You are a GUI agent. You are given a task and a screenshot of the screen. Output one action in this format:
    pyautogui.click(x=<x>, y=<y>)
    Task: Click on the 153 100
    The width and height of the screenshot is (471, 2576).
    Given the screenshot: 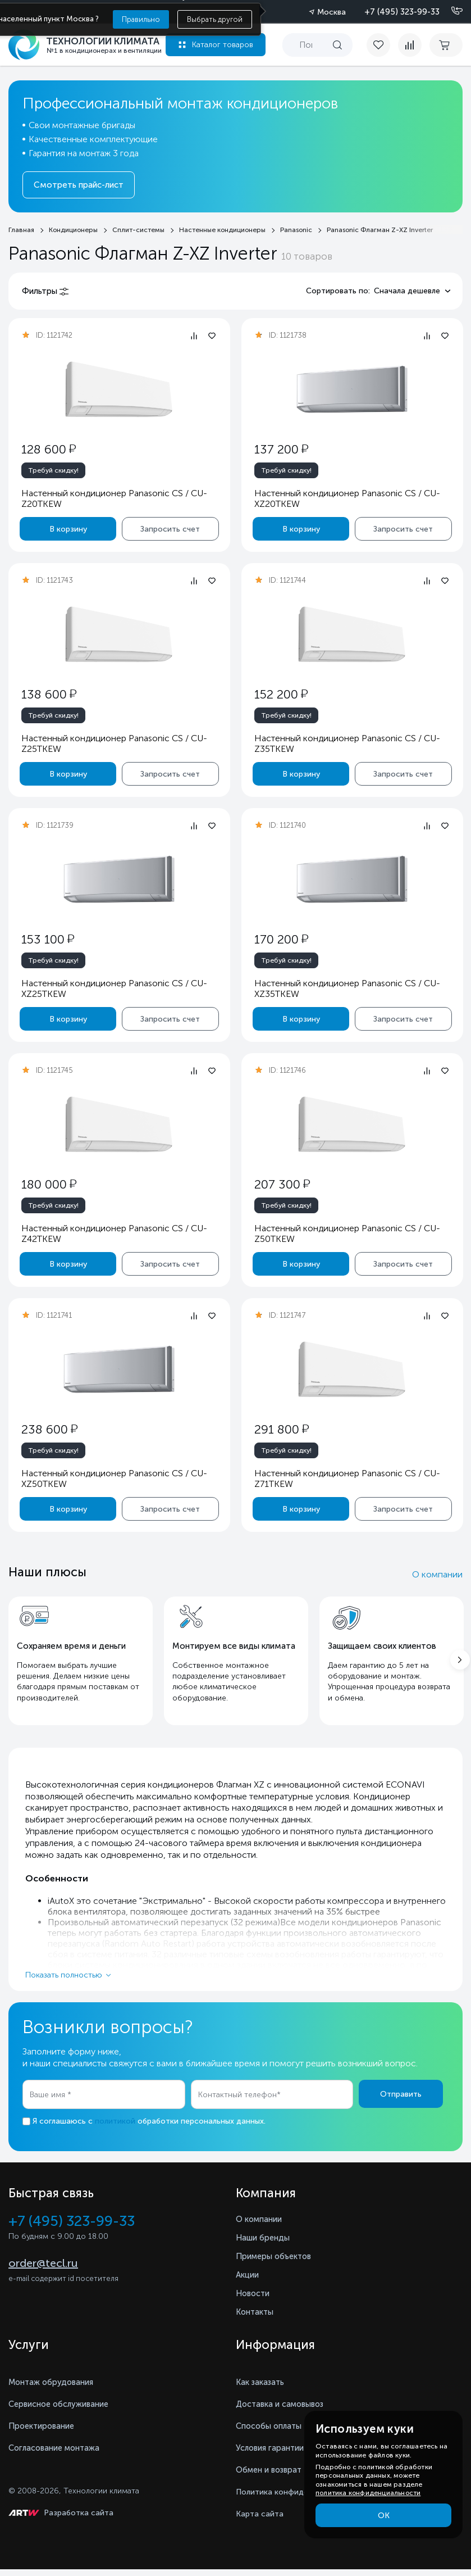 What is the action you would take?
    pyautogui.click(x=47, y=939)
    